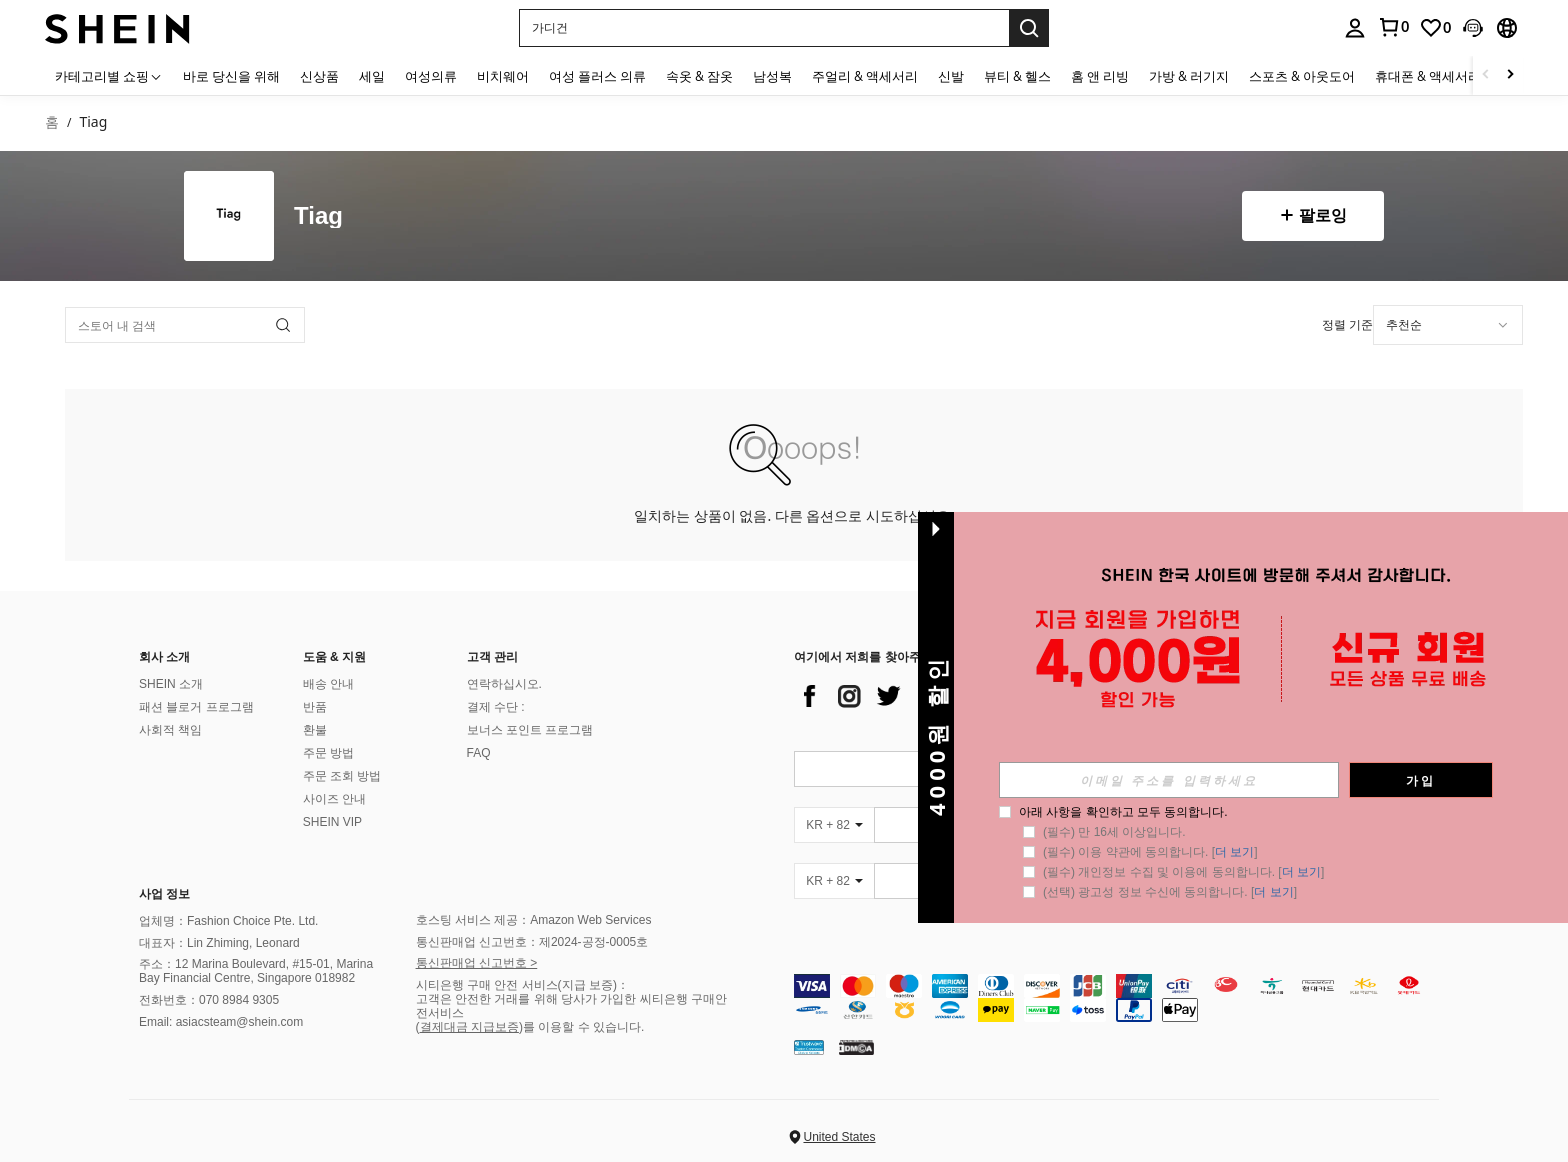  I want to click on 배송 안내, so click(328, 684).